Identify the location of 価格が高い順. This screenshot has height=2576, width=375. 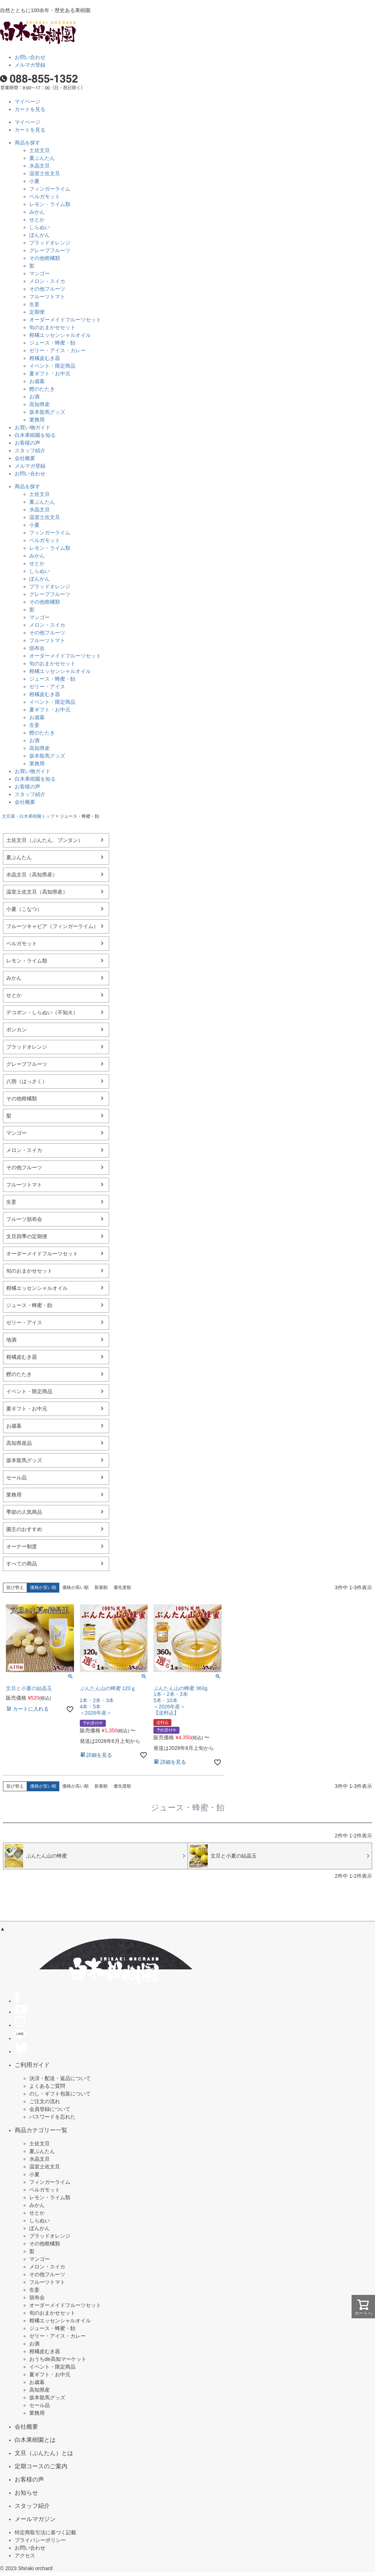
(75, 1587).